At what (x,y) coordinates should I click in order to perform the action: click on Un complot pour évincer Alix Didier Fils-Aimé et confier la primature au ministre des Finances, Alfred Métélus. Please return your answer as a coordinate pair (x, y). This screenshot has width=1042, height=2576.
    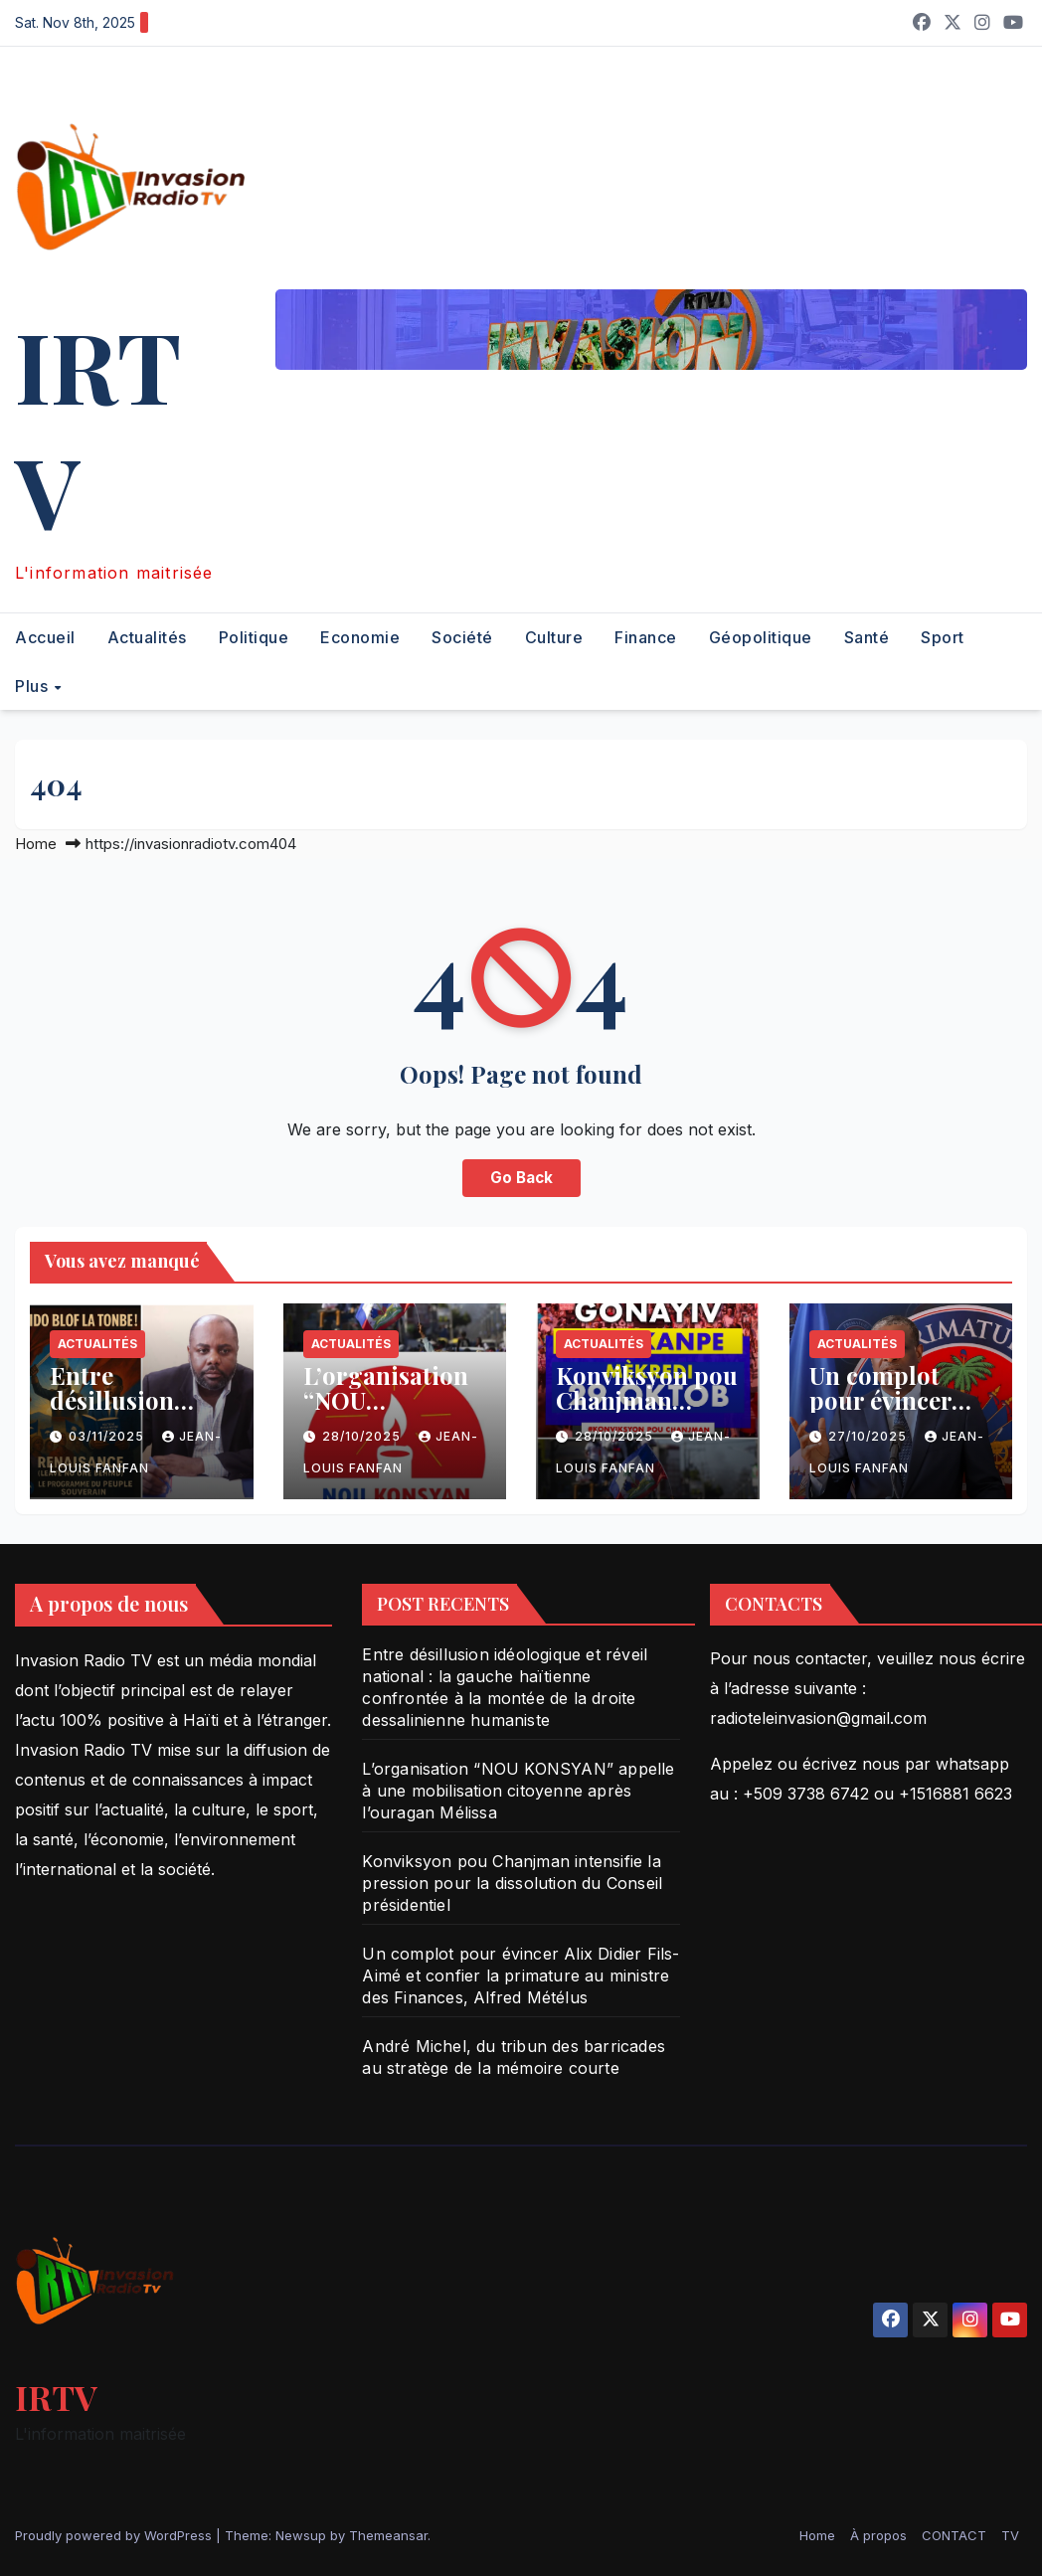
    Looking at the image, I should click on (520, 1975).